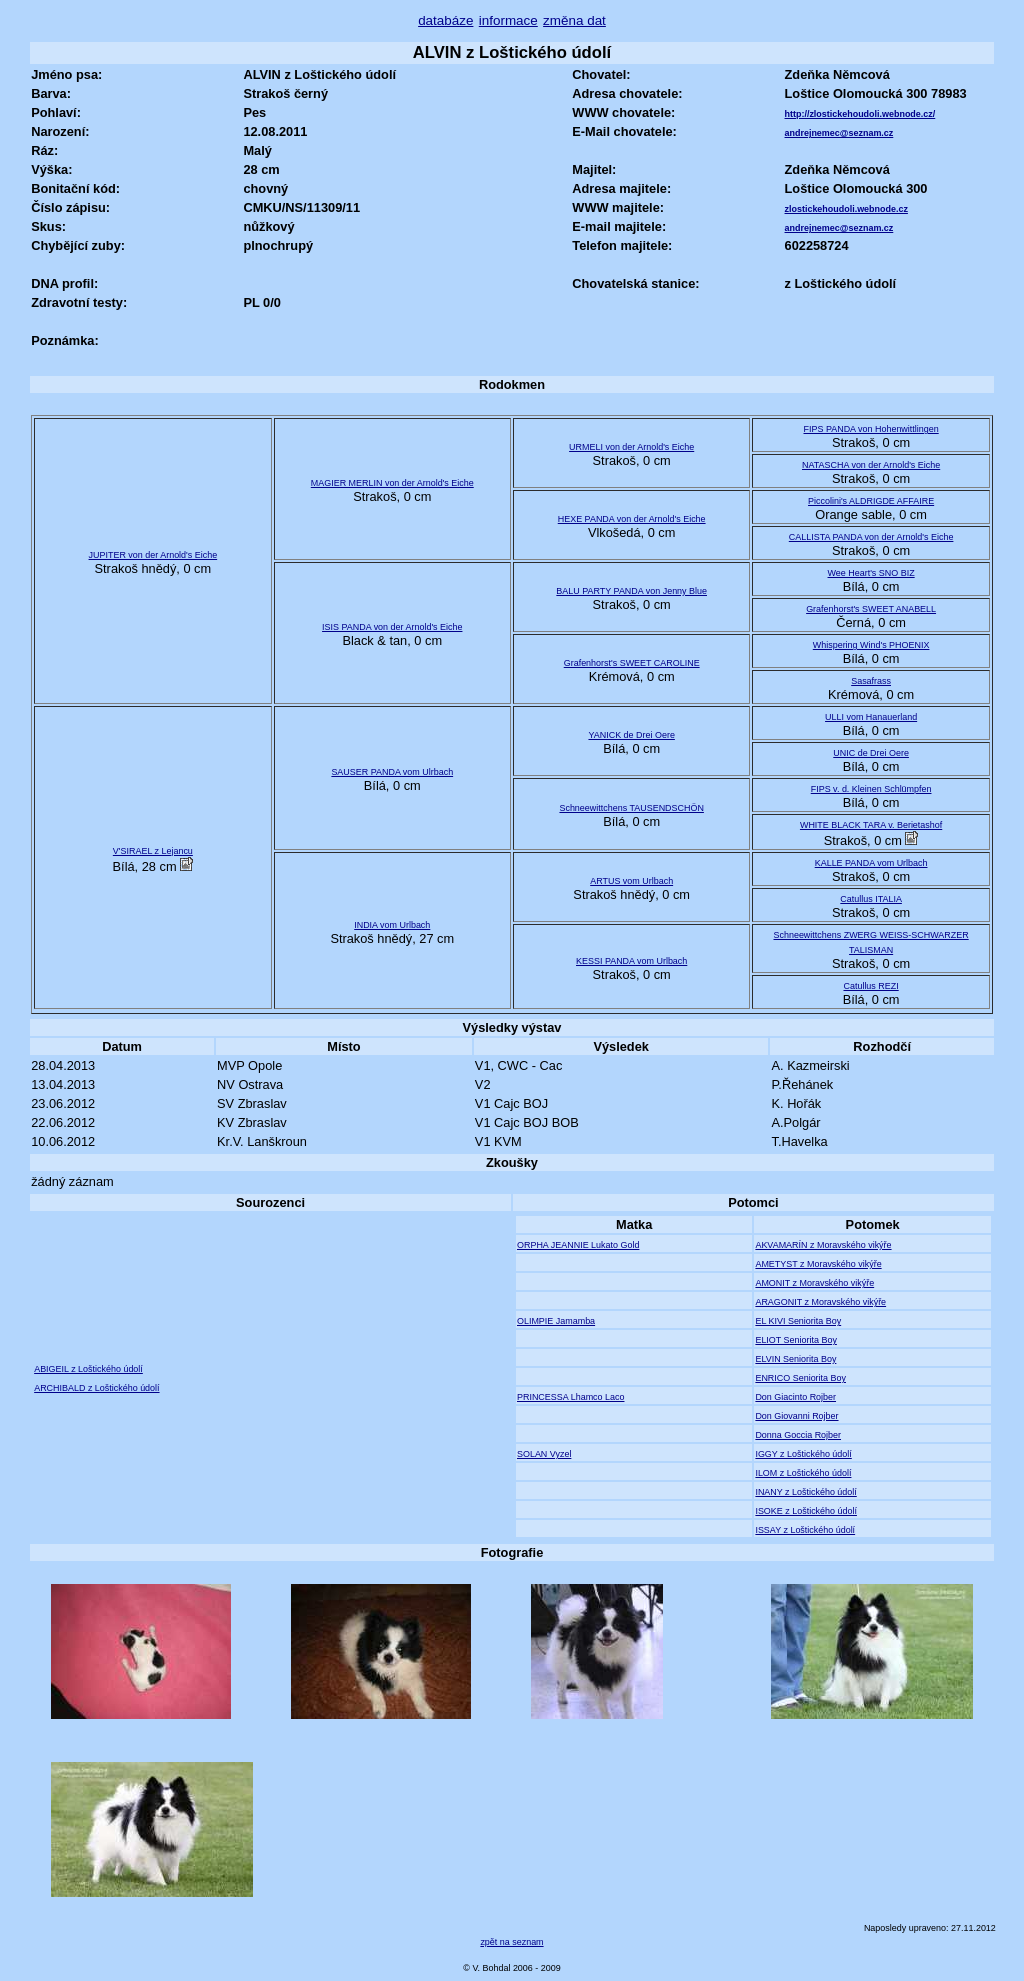 The image size is (1024, 1981). I want to click on Grafenhorst's SWEET ANABELL, so click(871, 609).